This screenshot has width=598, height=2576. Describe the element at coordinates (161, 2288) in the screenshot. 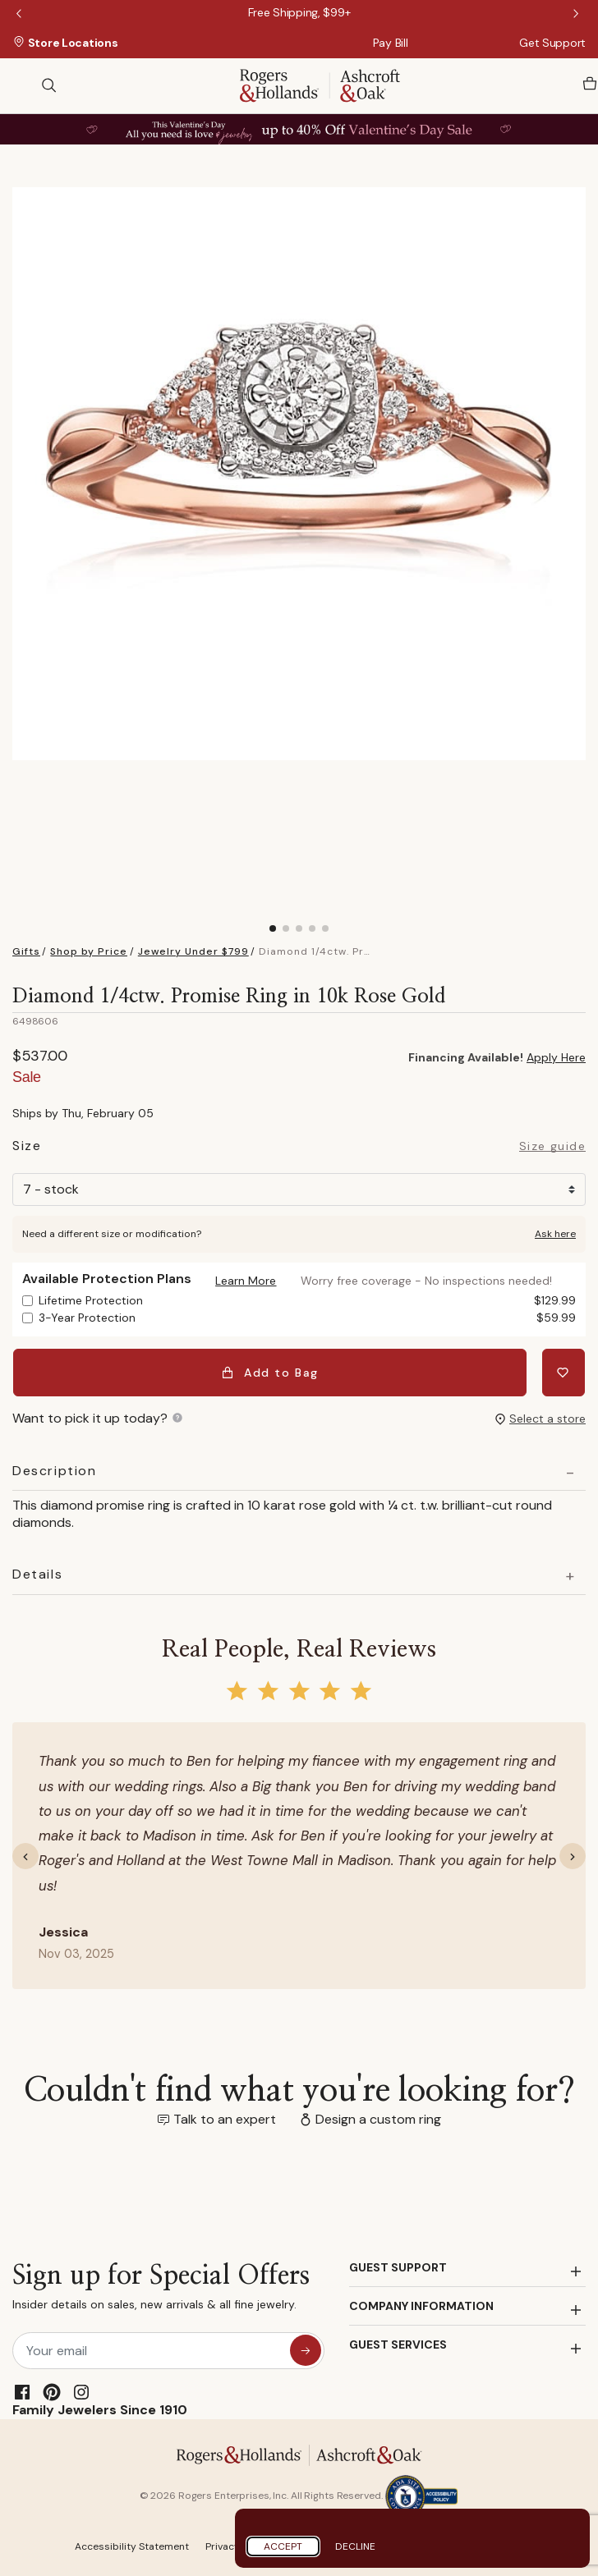

I see `Sign up for Special Offers` at that location.